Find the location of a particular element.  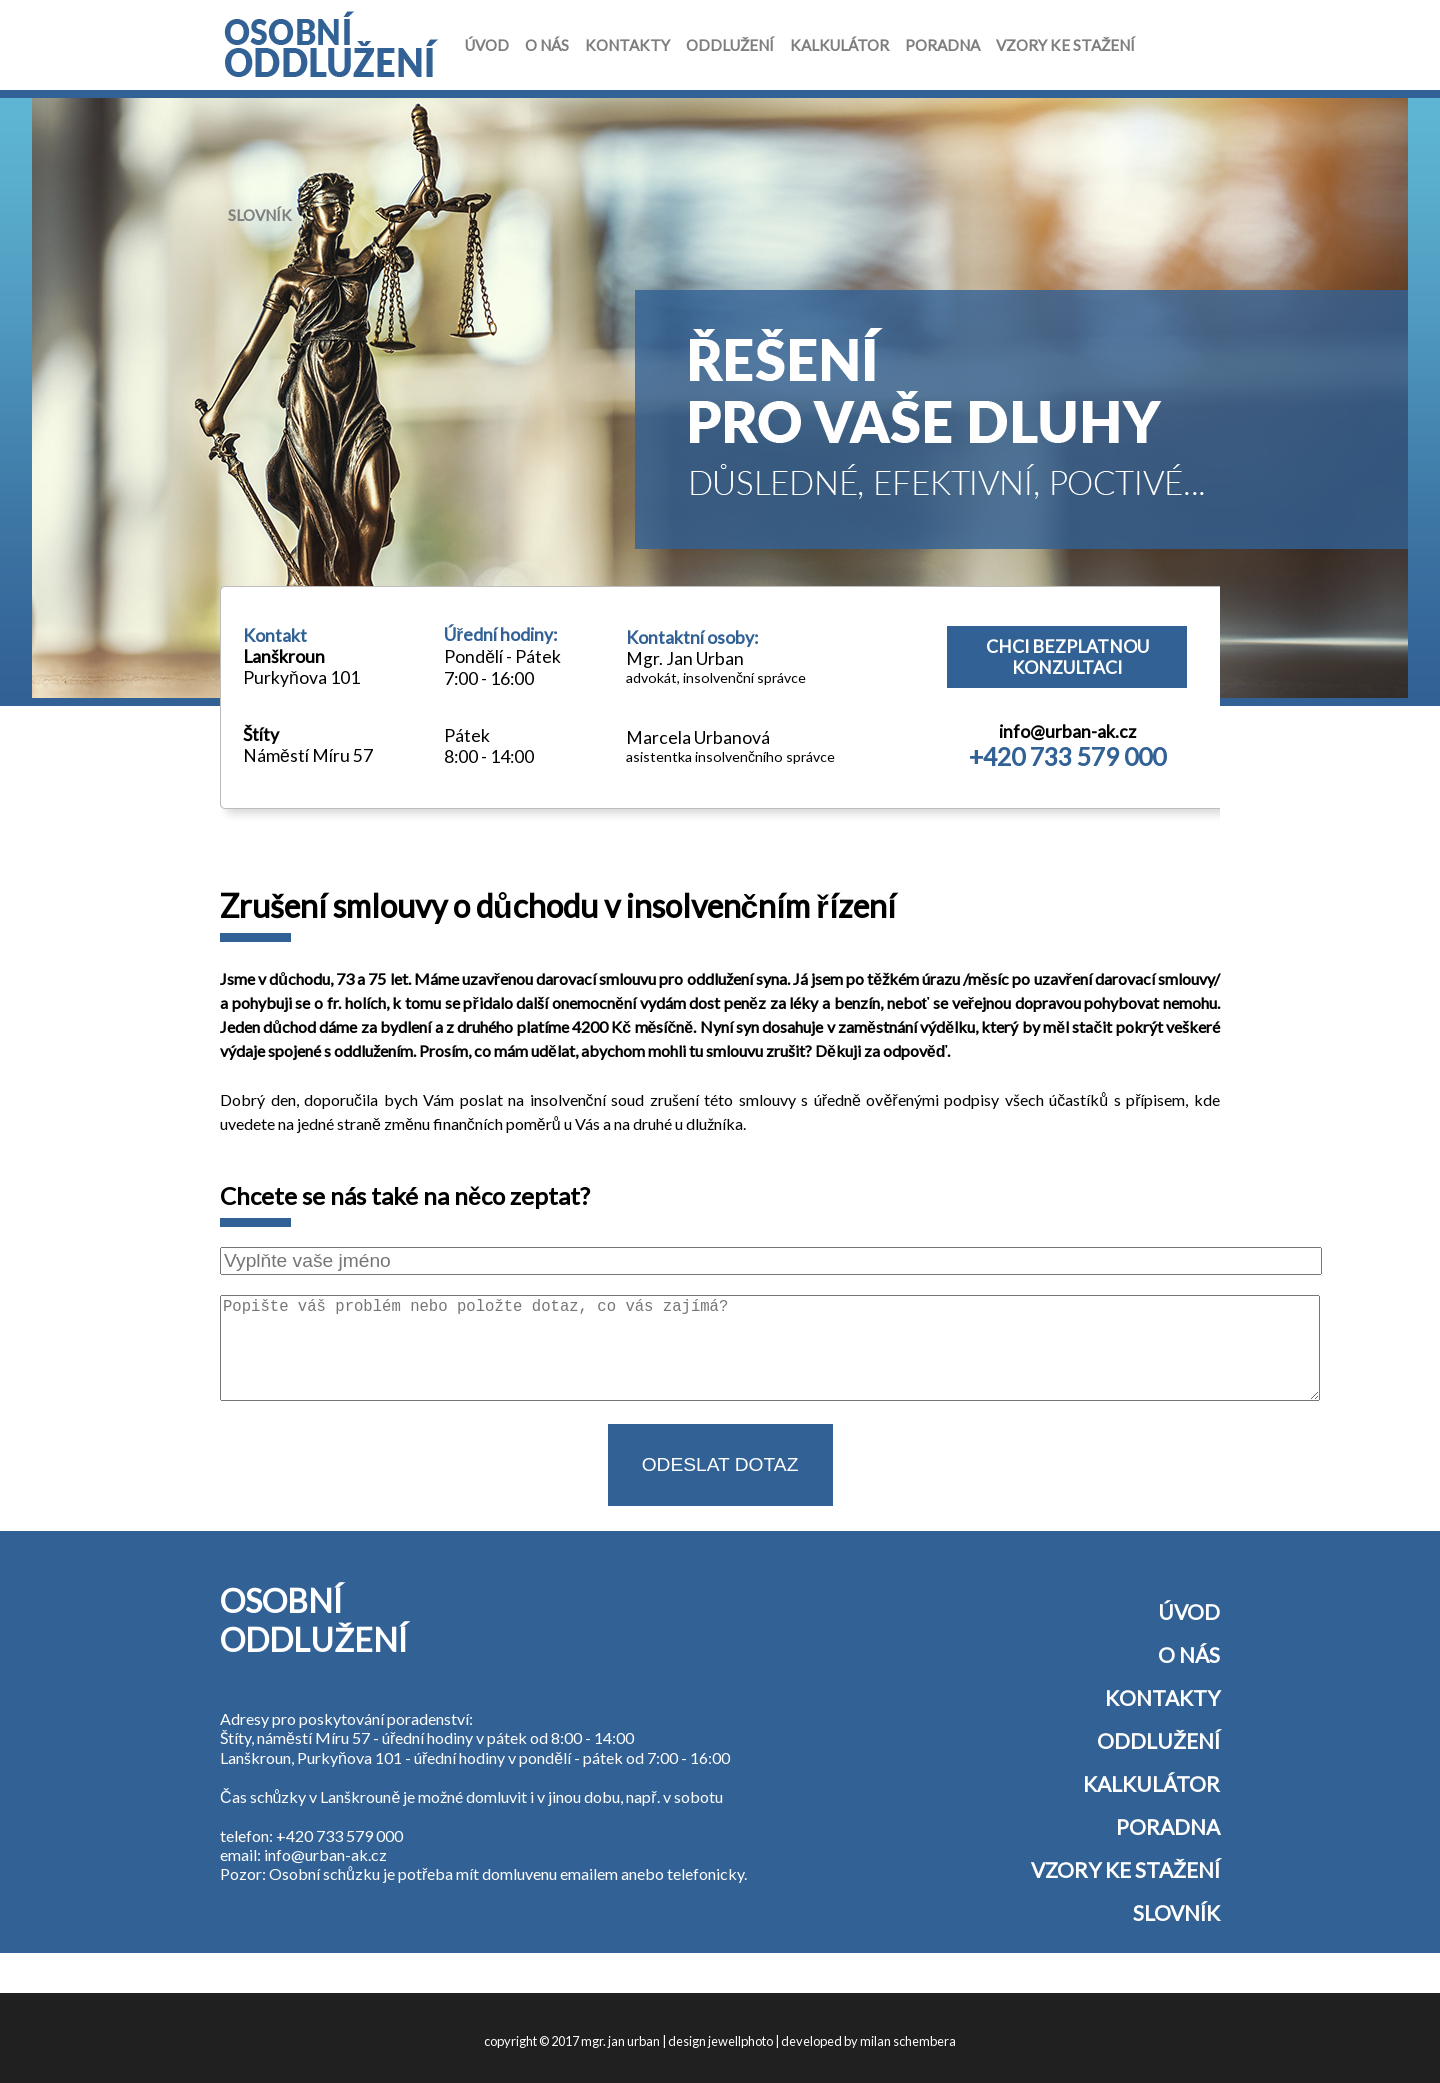

Slovník is located at coordinates (260, 215).